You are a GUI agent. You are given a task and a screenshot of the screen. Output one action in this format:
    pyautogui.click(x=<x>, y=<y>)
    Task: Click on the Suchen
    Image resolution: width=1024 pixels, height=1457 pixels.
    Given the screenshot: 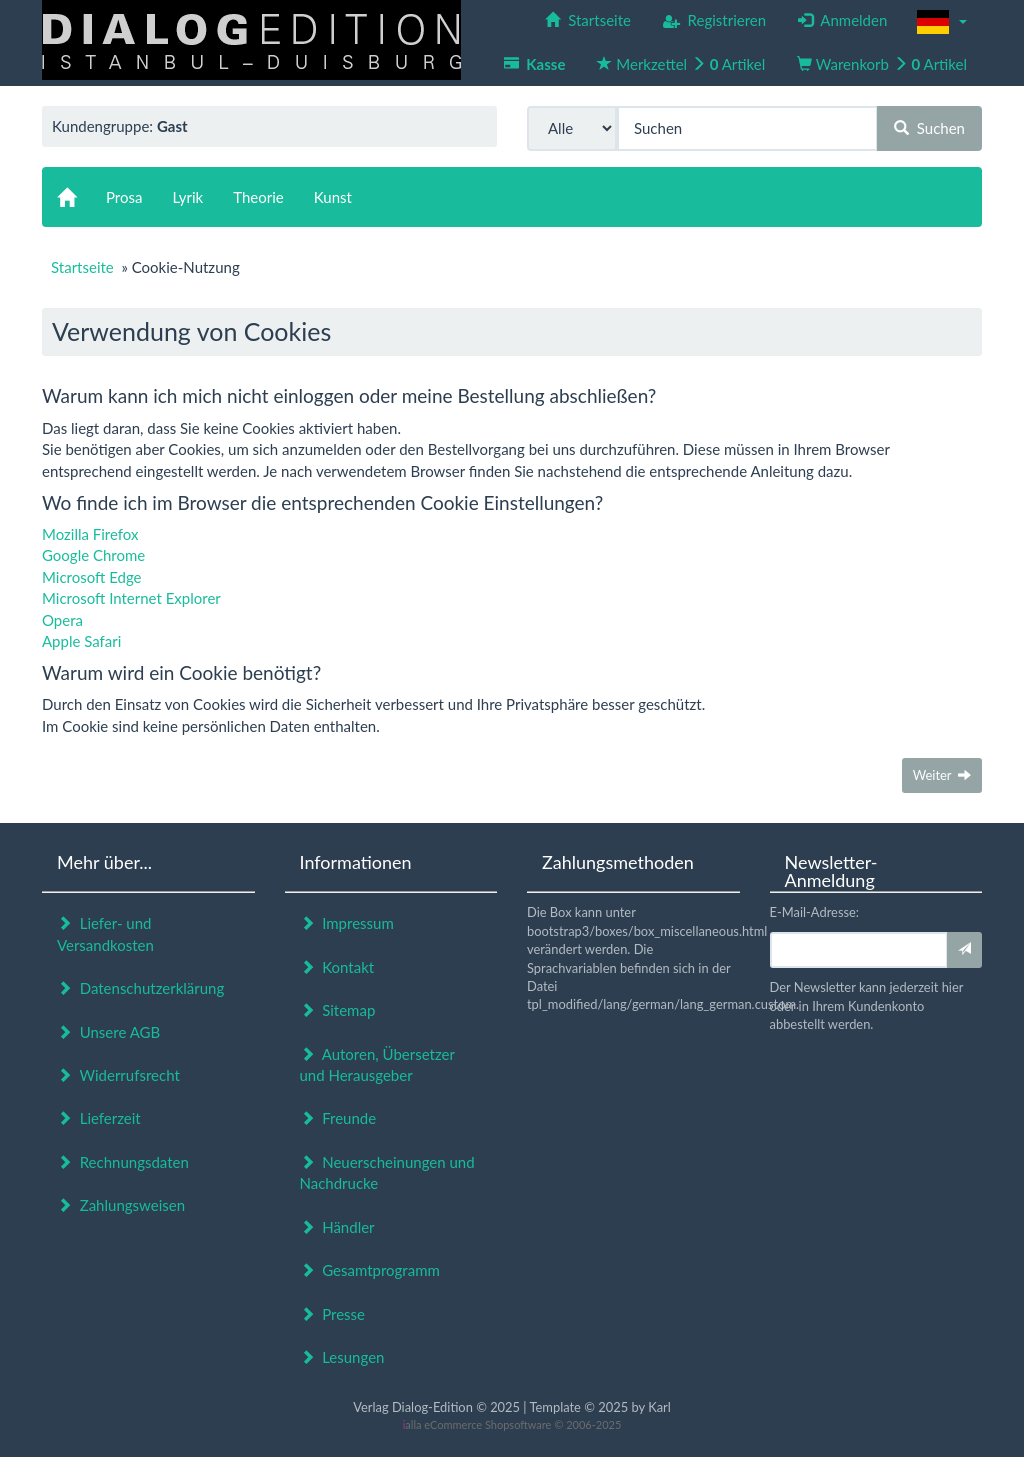 What is the action you would take?
    pyautogui.click(x=929, y=128)
    